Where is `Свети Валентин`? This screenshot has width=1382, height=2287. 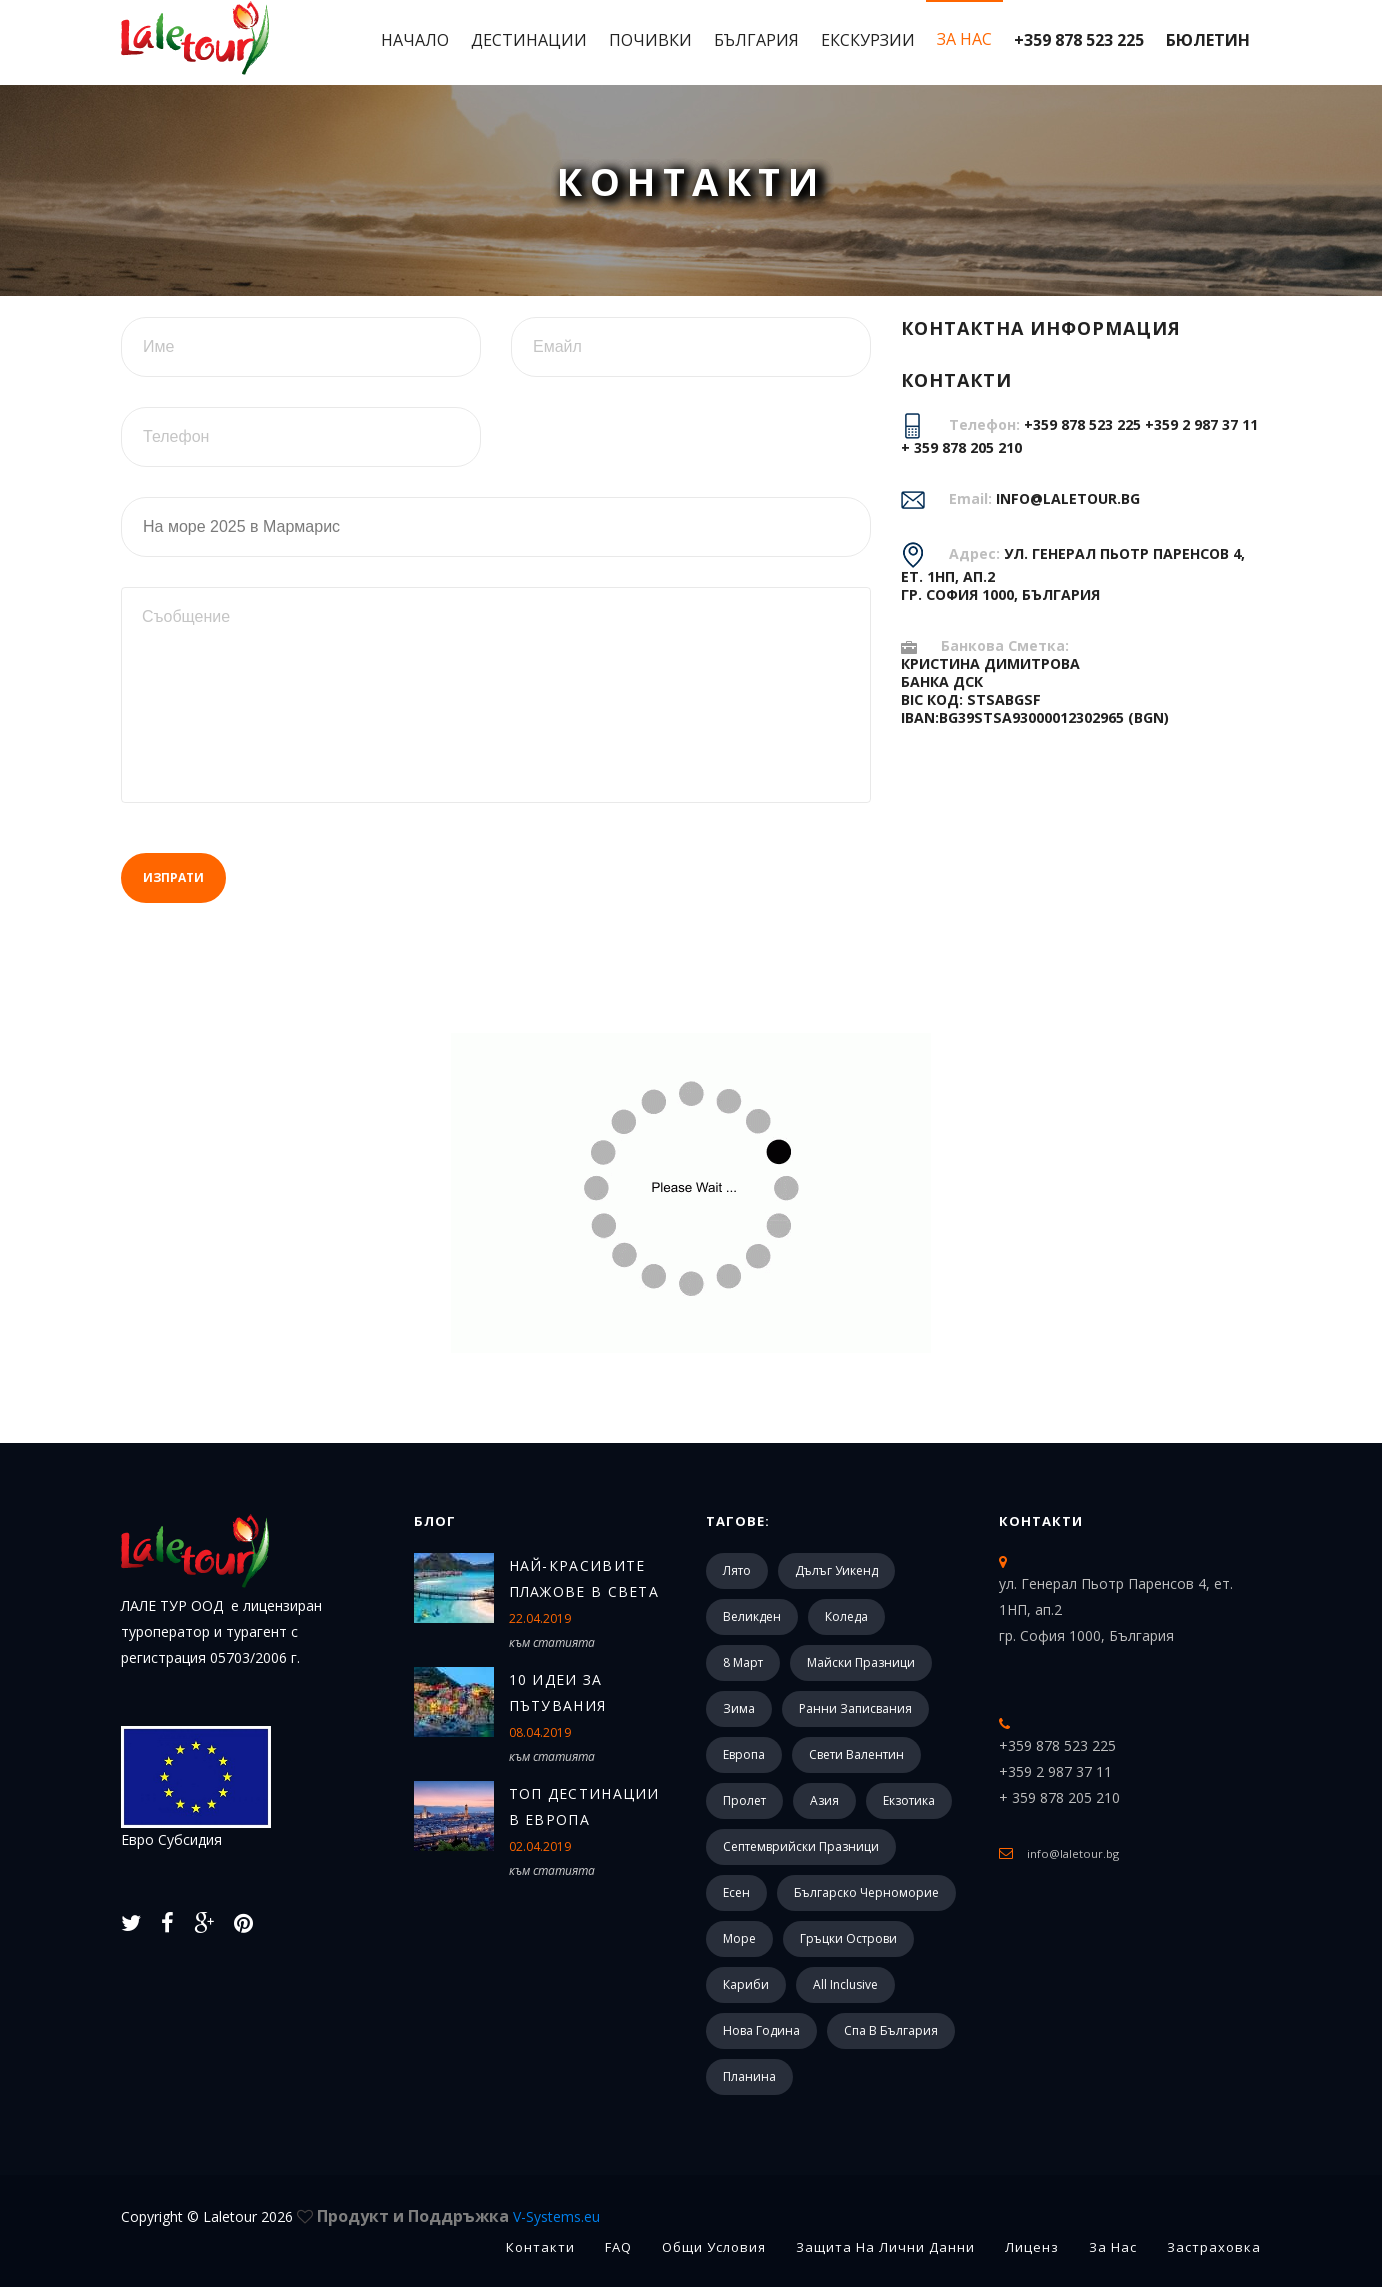
Свети Валентин is located at coordinates (856, 1754).